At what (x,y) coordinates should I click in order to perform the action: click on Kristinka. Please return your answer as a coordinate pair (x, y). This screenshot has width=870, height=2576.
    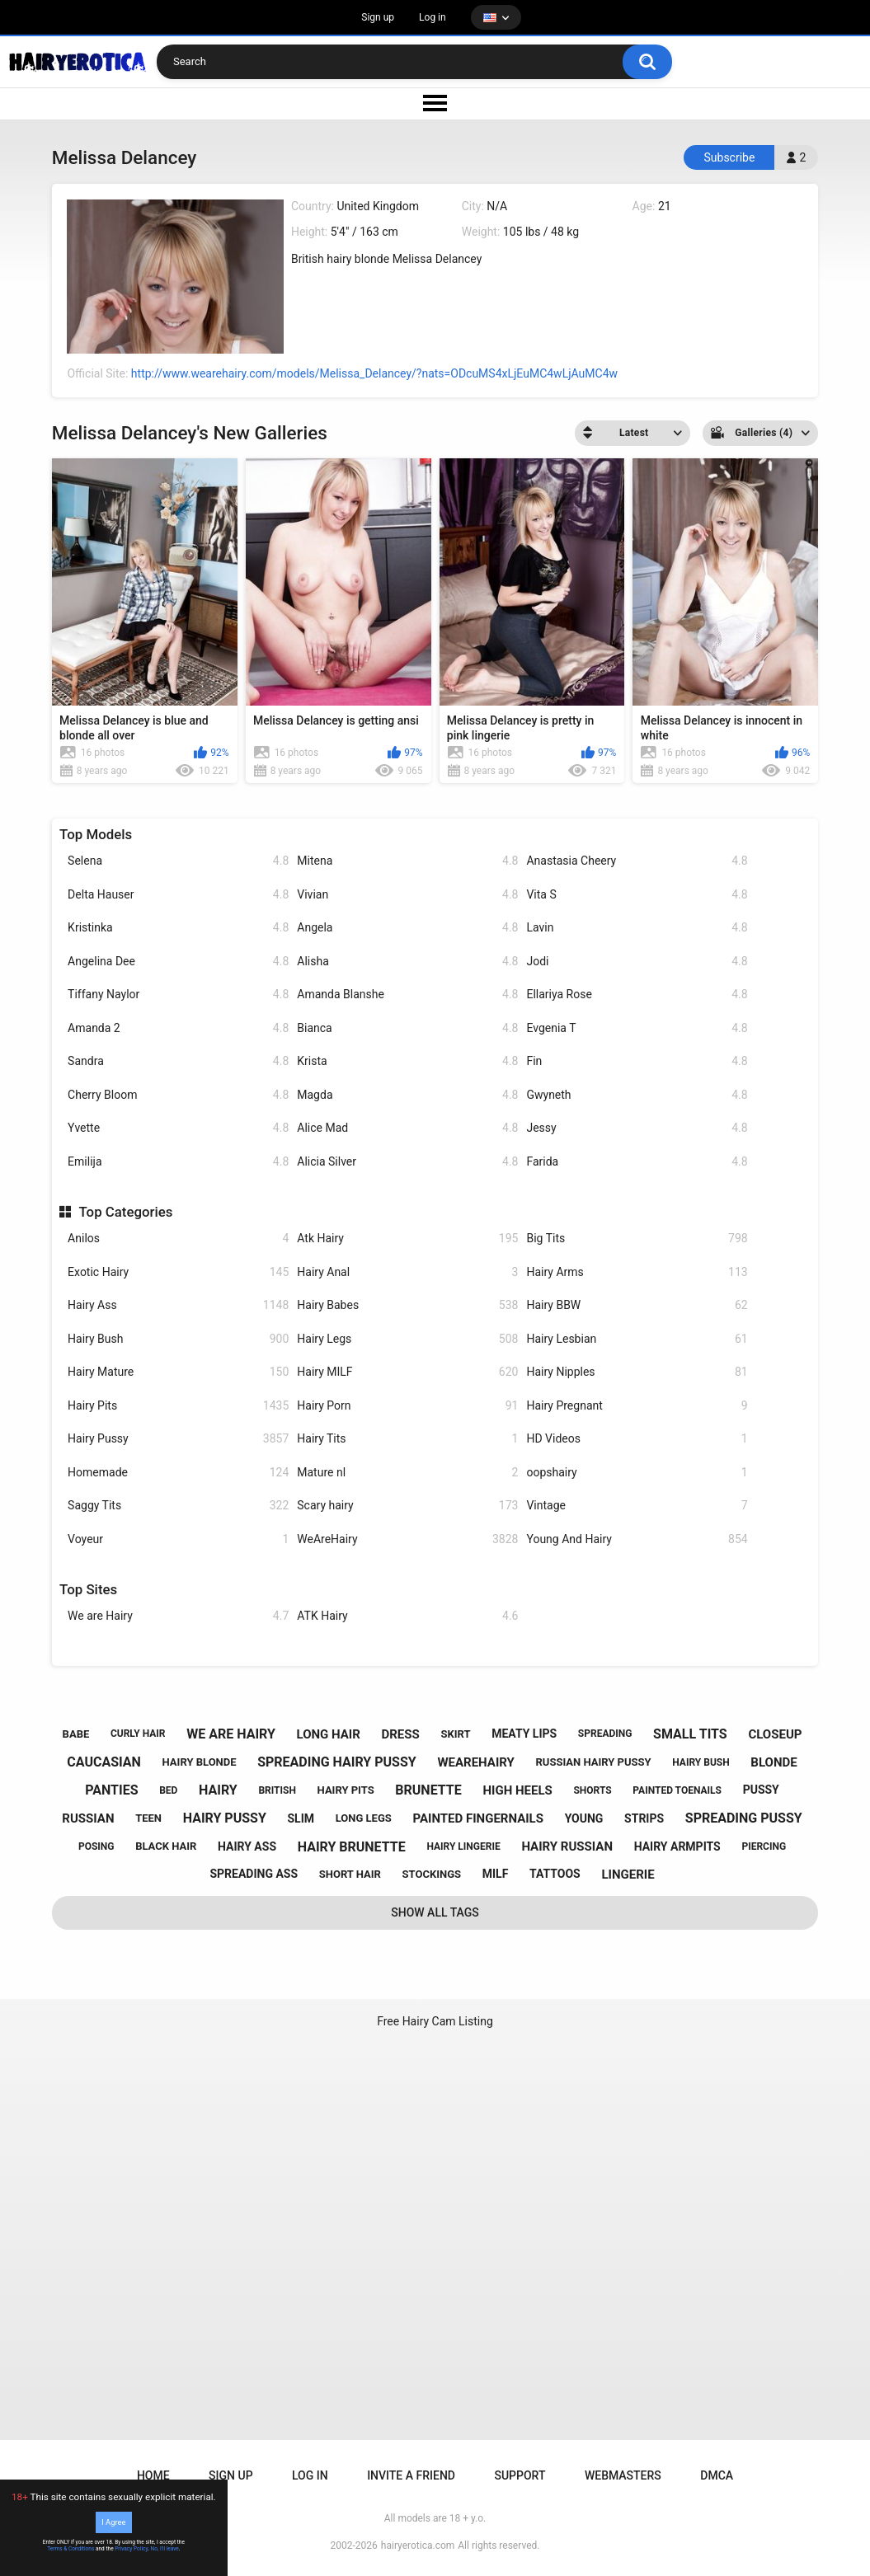
    Looking at the image, I should click on (178, 928).